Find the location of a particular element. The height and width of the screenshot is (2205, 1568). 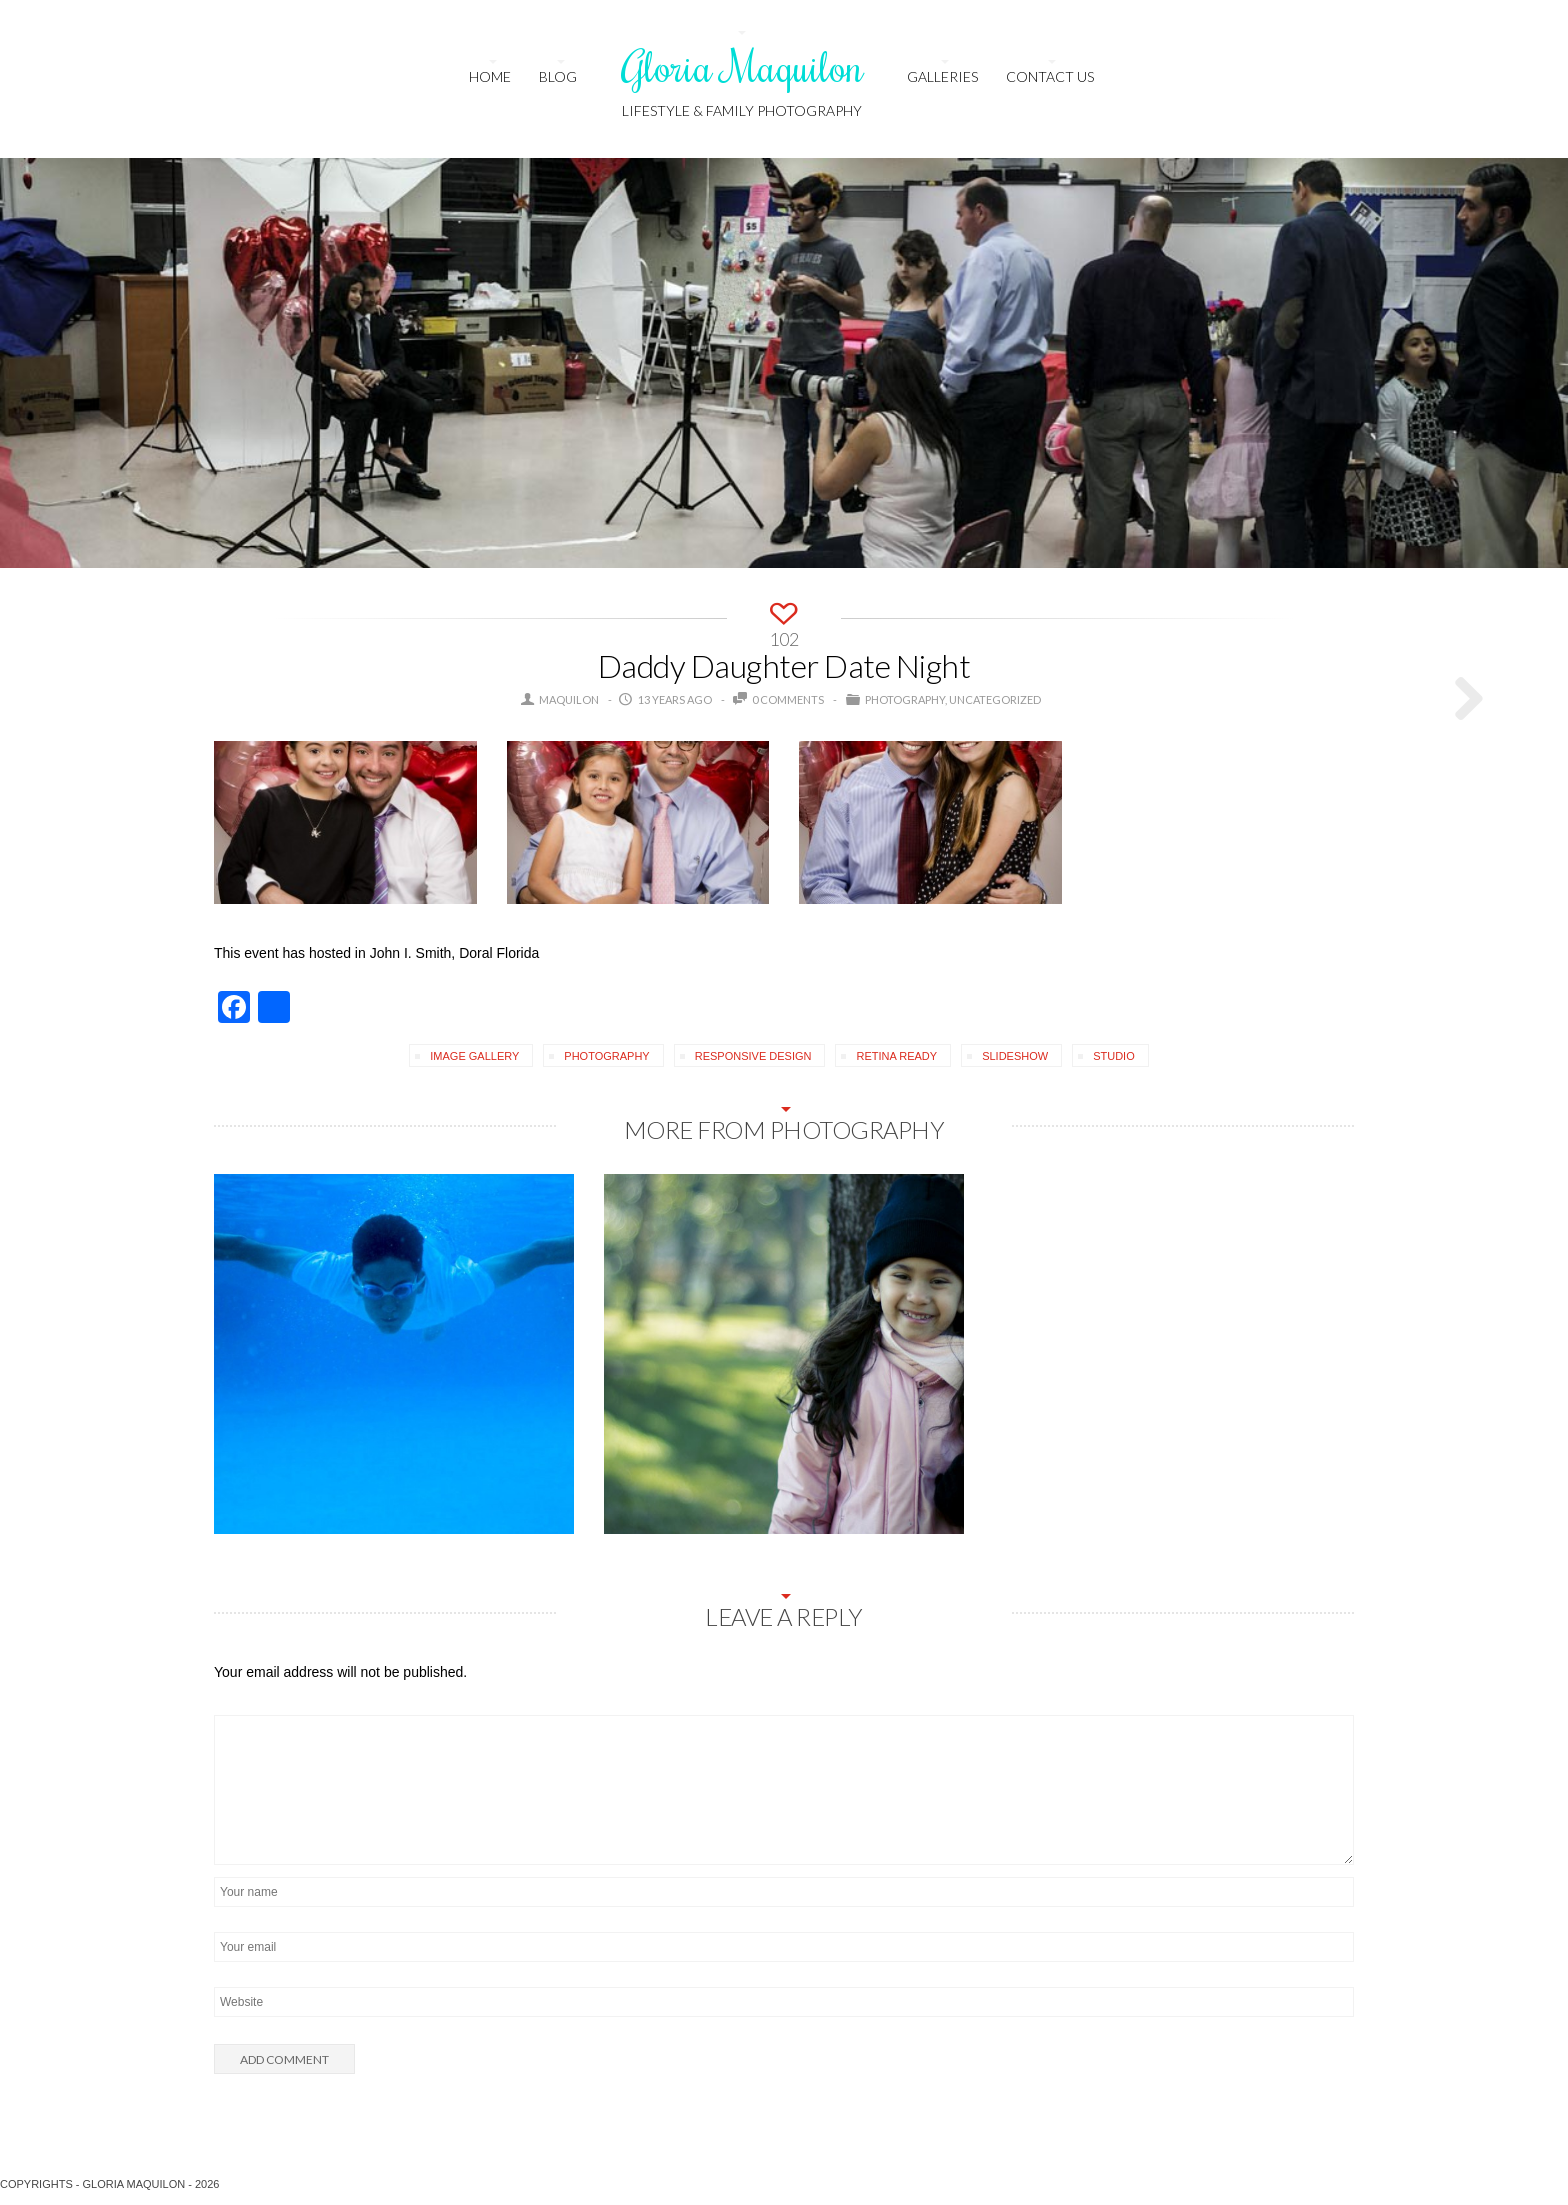

image gallery is located at coordinates (474, 1056).